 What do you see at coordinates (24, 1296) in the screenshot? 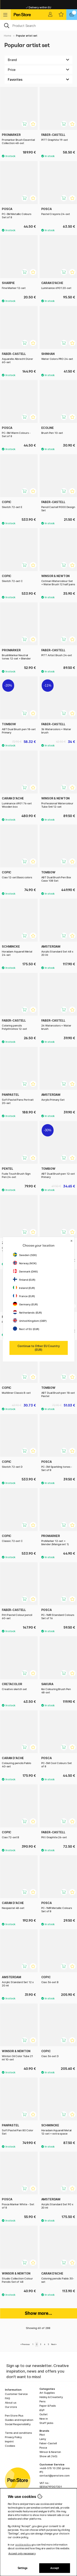
I see `France (EUR)` at bounding box center [24, 1296].